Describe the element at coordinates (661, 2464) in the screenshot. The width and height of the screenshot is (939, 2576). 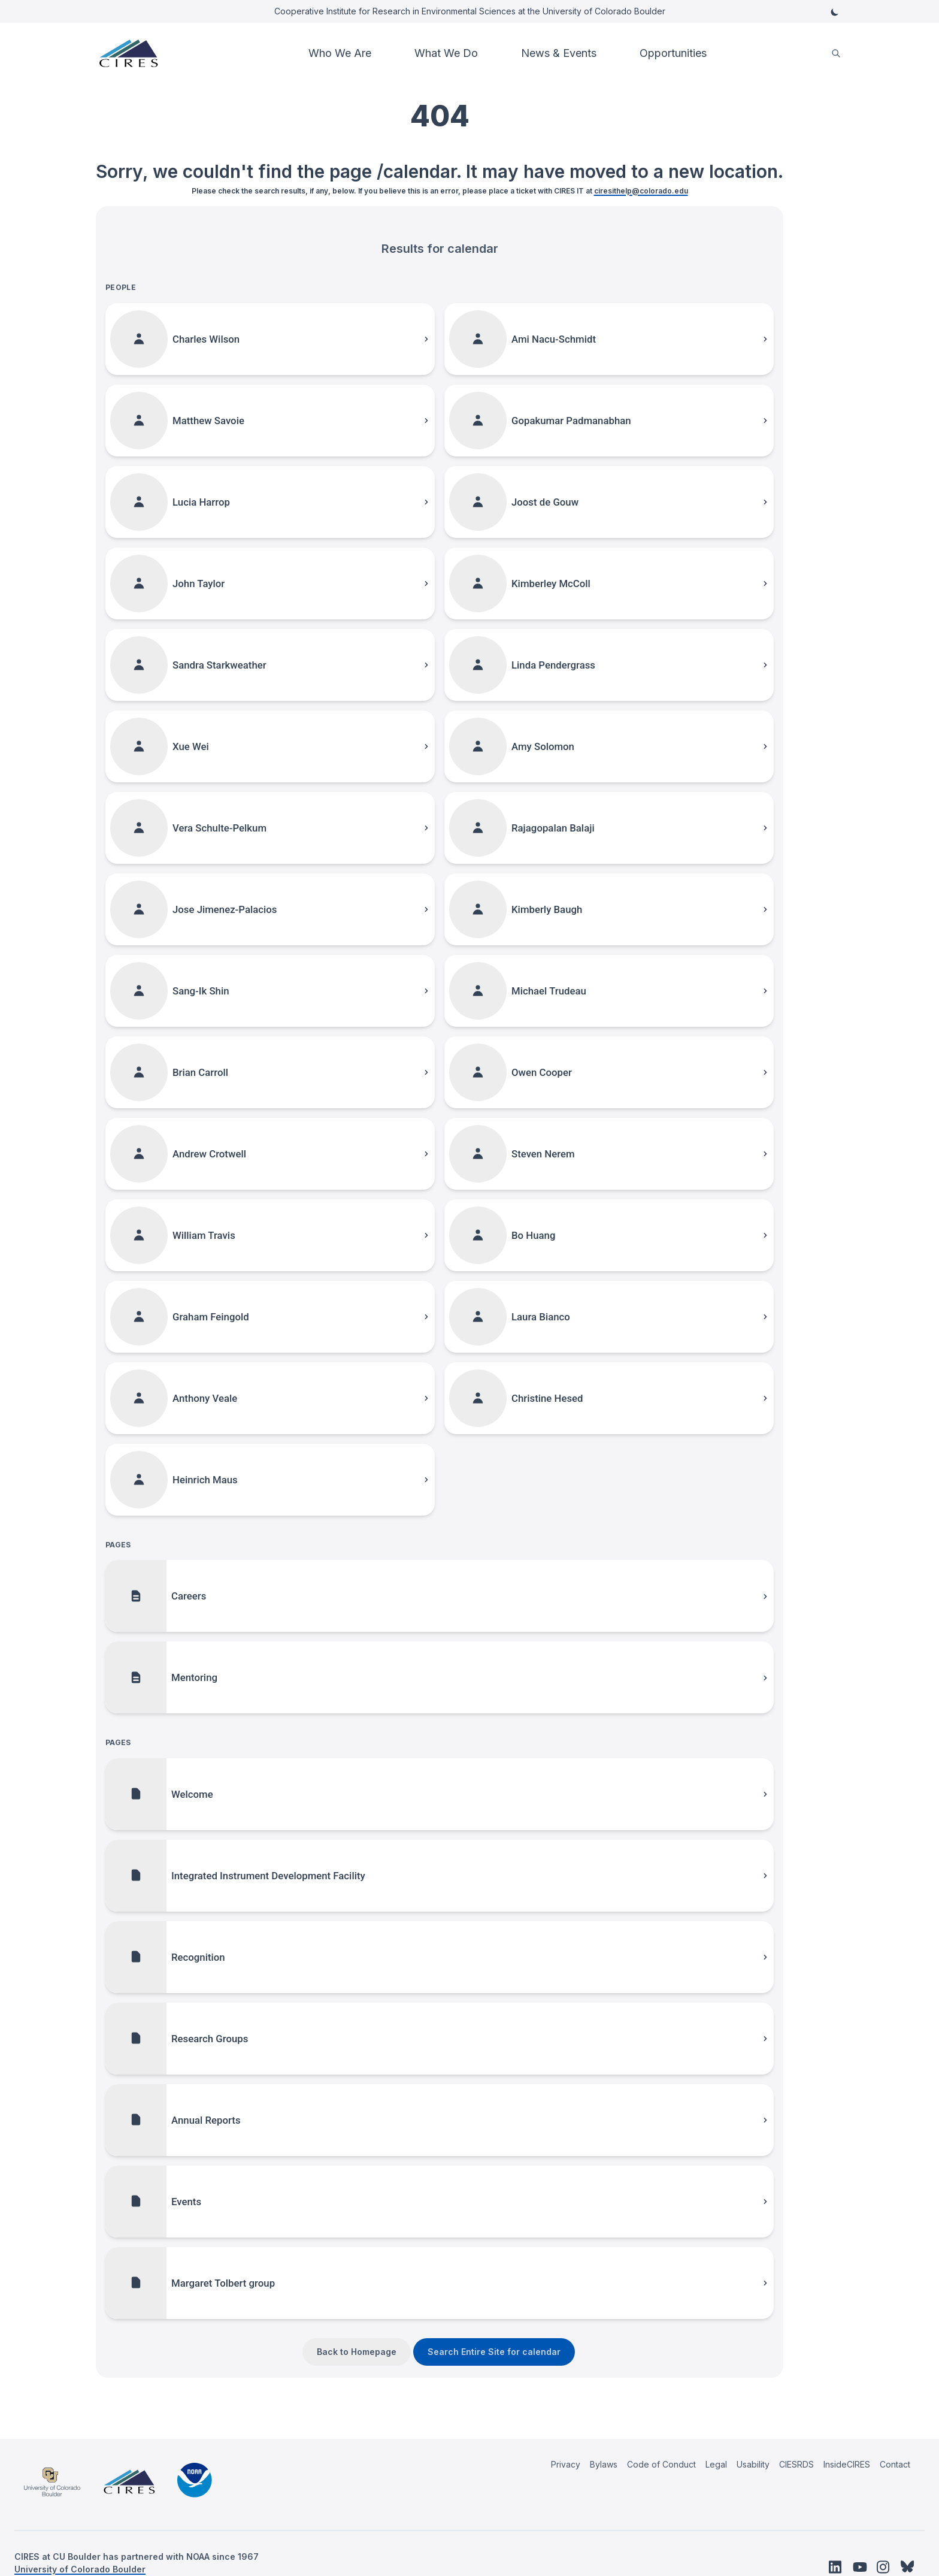
I see `Code of Conduct` at that location.